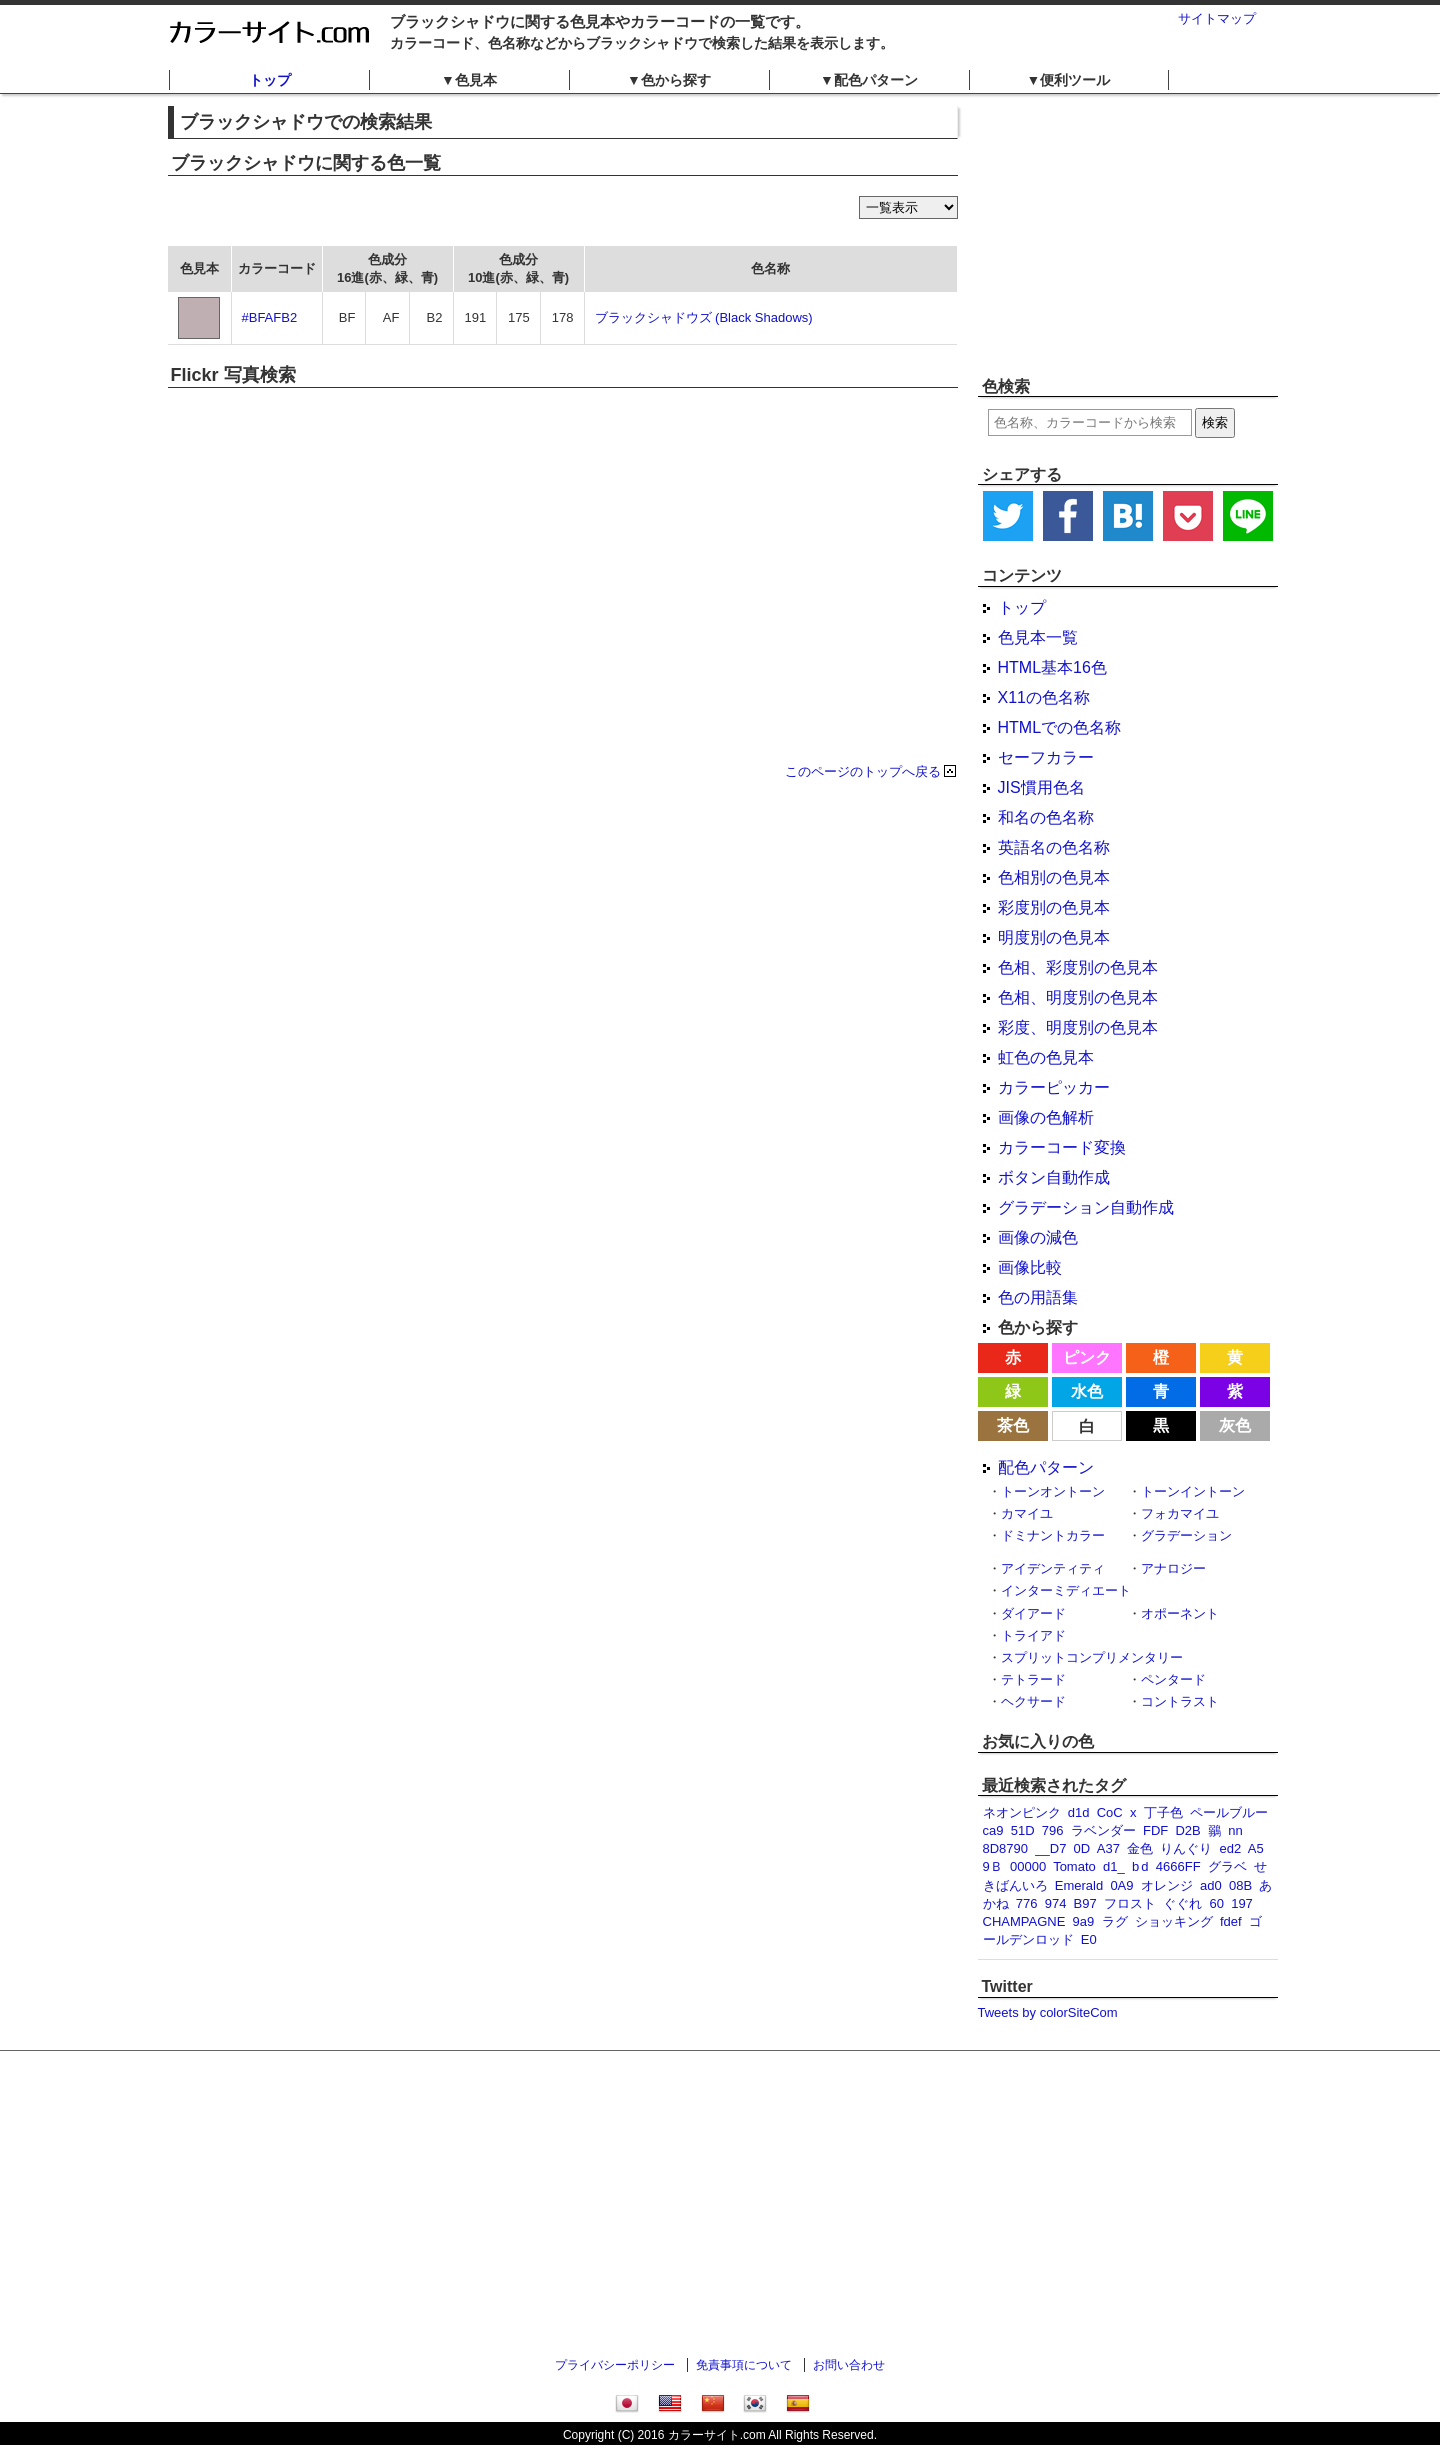  I want to click on d1_, so click(1114, 1866).